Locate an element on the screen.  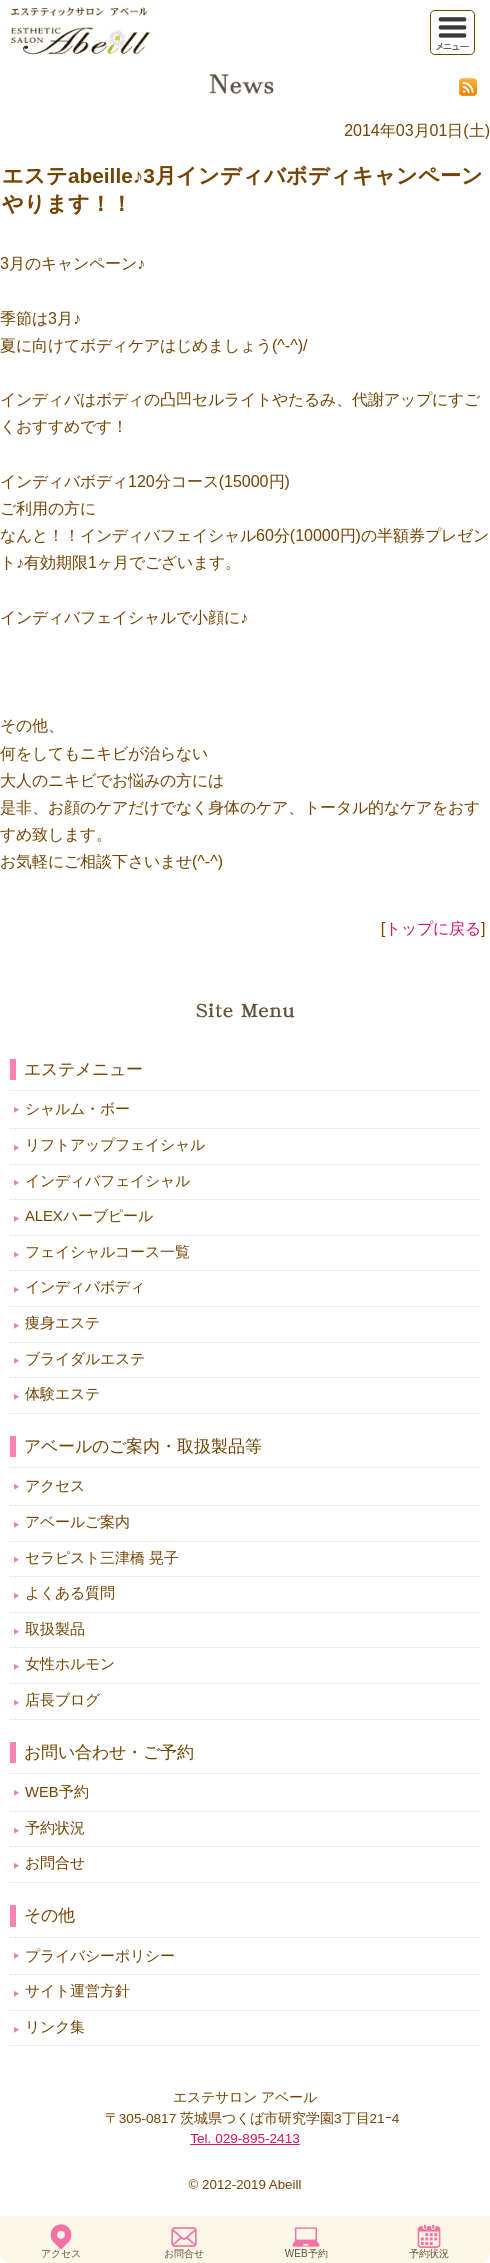
セラピスト三津橋 晃子 is located at coordinates (102, 1558).